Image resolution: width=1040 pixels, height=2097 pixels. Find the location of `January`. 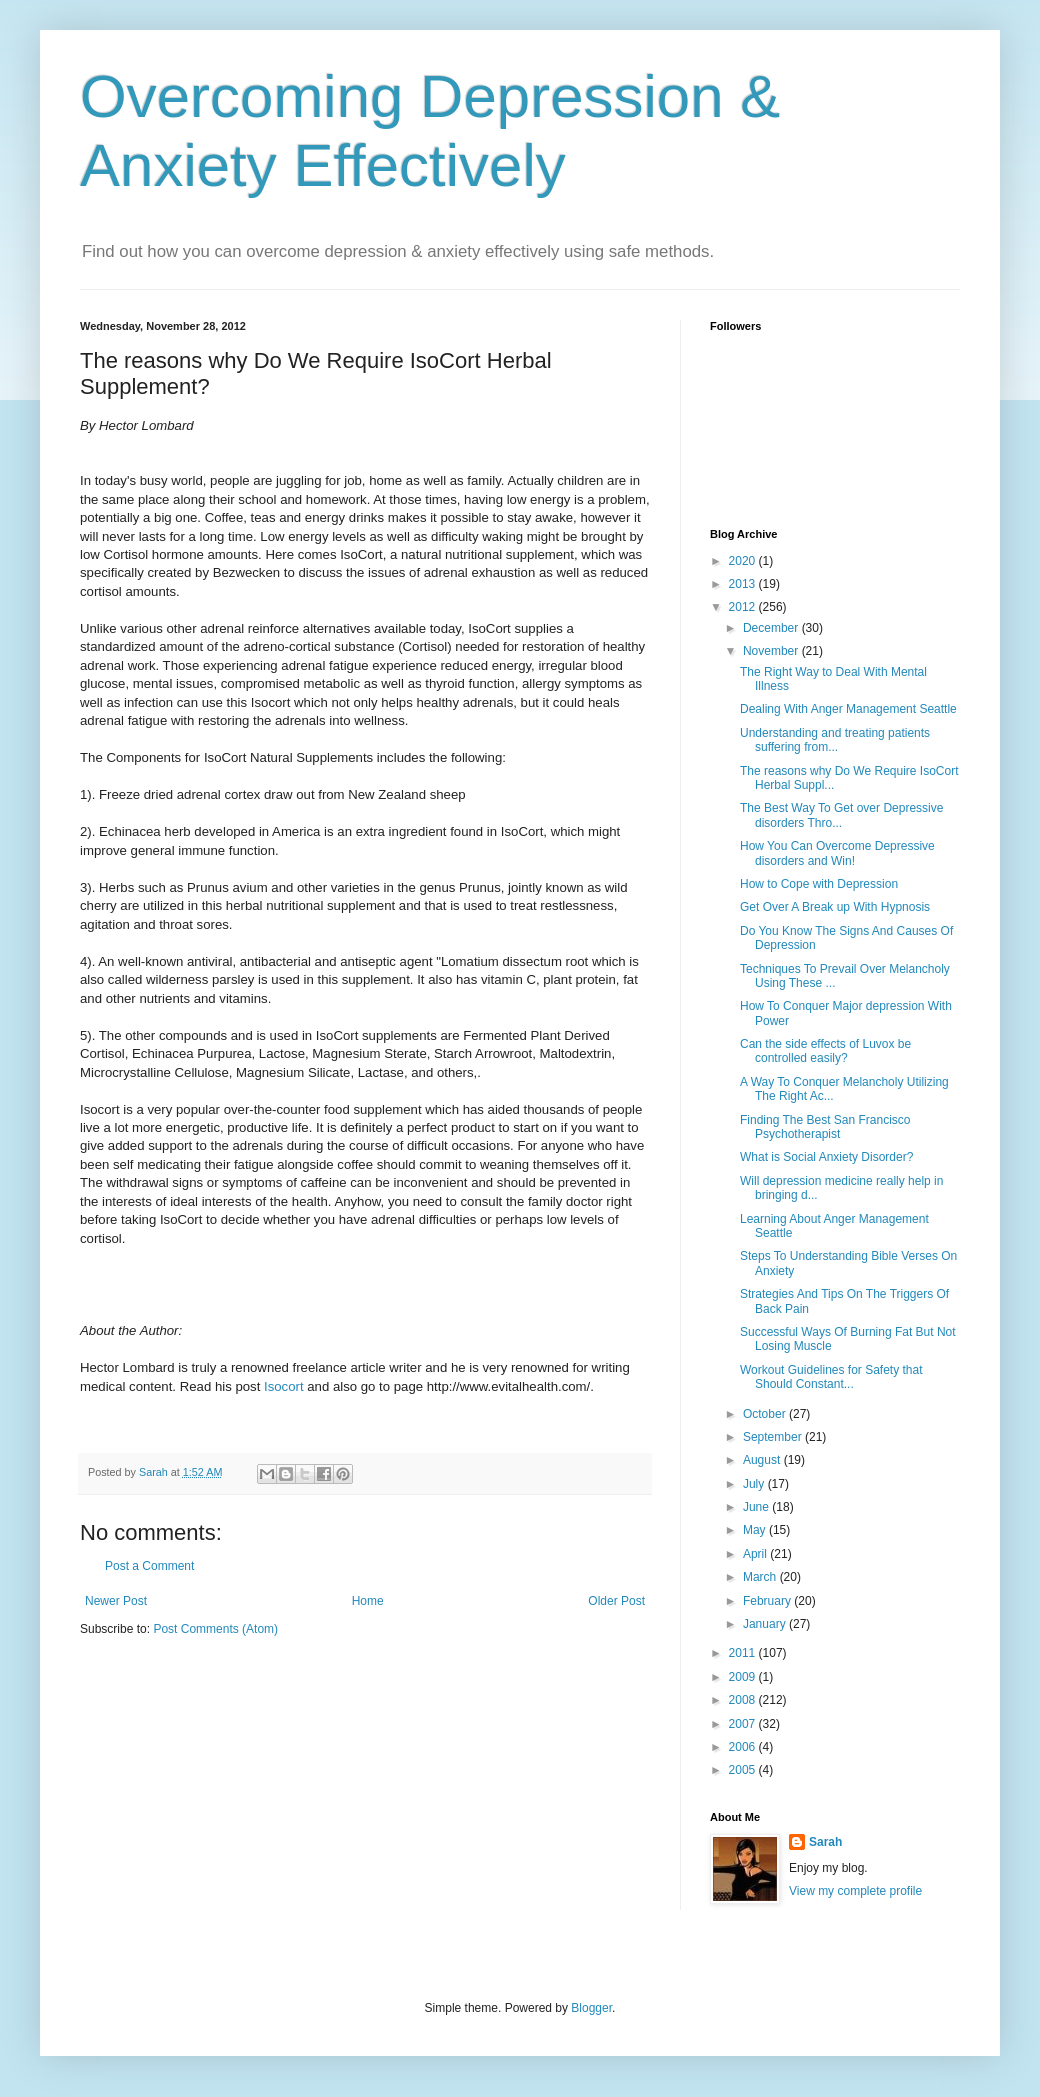

January is located at coordinates (766, 1624).